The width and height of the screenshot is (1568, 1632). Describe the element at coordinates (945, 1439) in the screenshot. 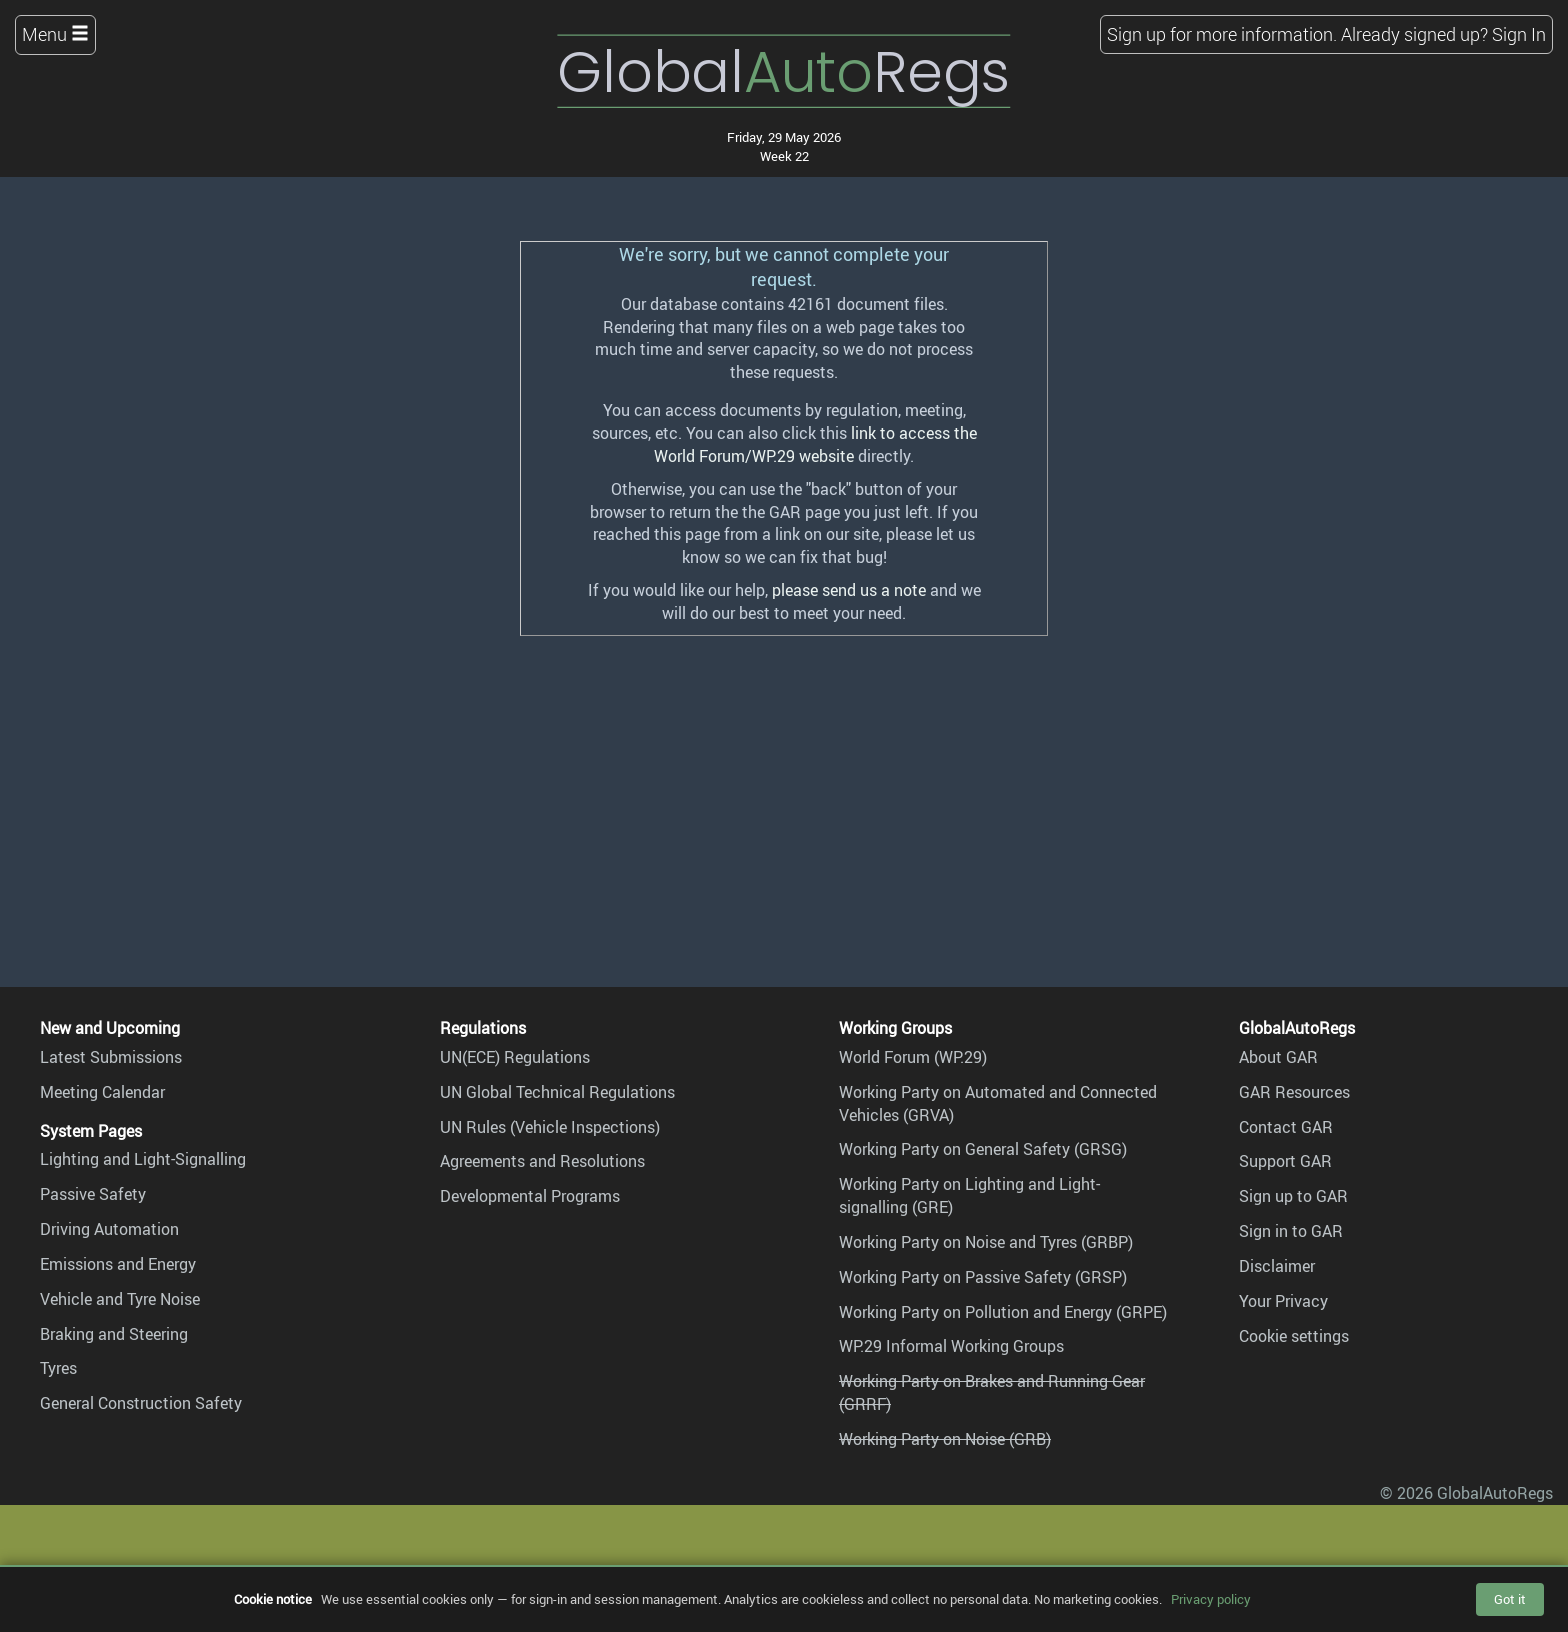

I see `Working Party on Noise (GRB)` at that location.